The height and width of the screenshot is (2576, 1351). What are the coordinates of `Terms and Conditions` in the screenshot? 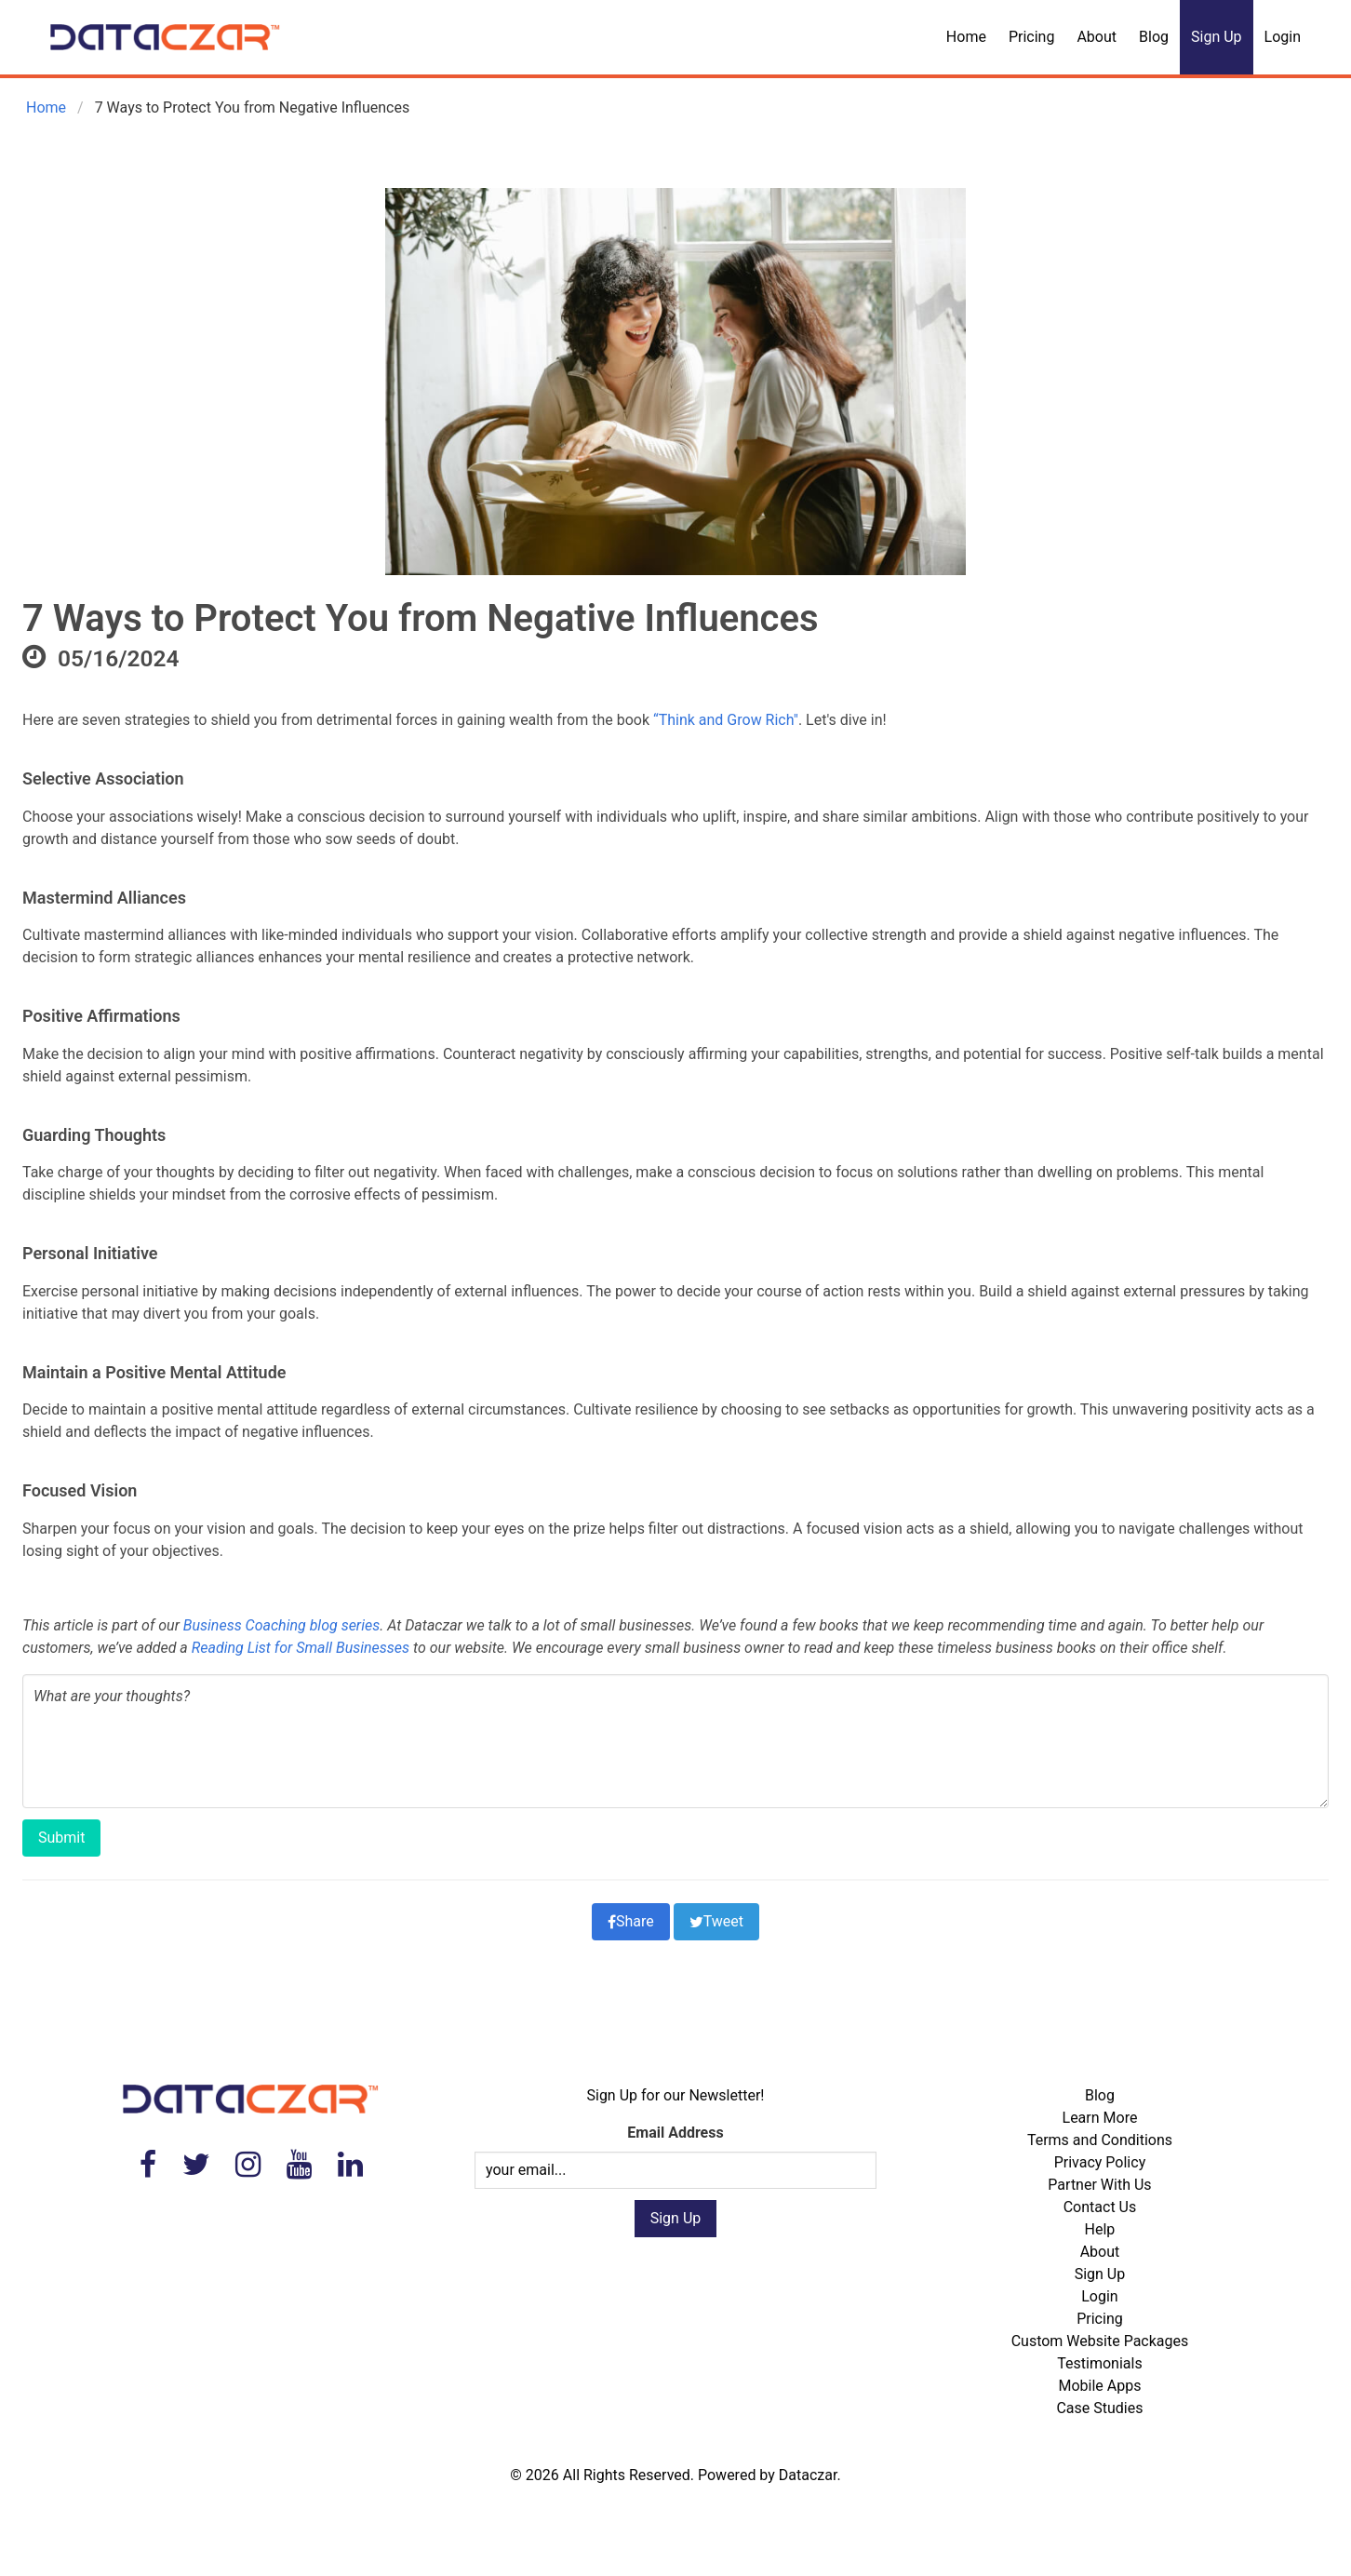 It's located at (1099, 2140).